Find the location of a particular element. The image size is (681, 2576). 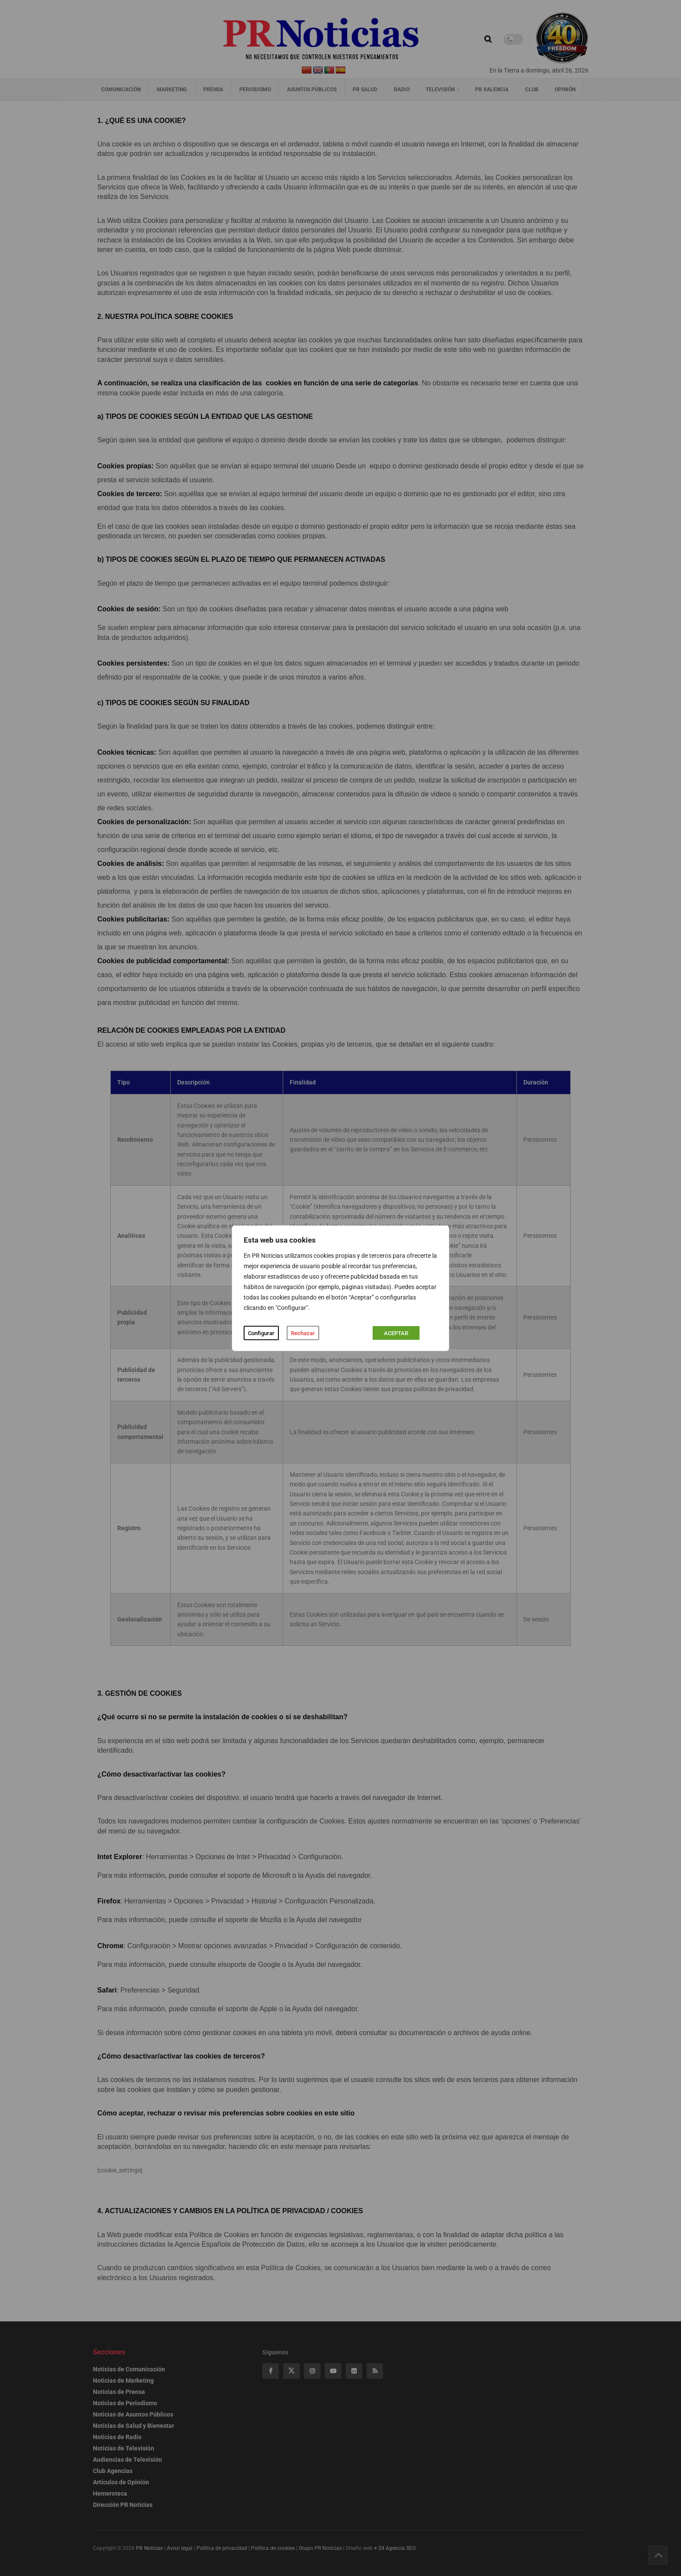

ACEPTAR is located at coordinates (396, 1332).